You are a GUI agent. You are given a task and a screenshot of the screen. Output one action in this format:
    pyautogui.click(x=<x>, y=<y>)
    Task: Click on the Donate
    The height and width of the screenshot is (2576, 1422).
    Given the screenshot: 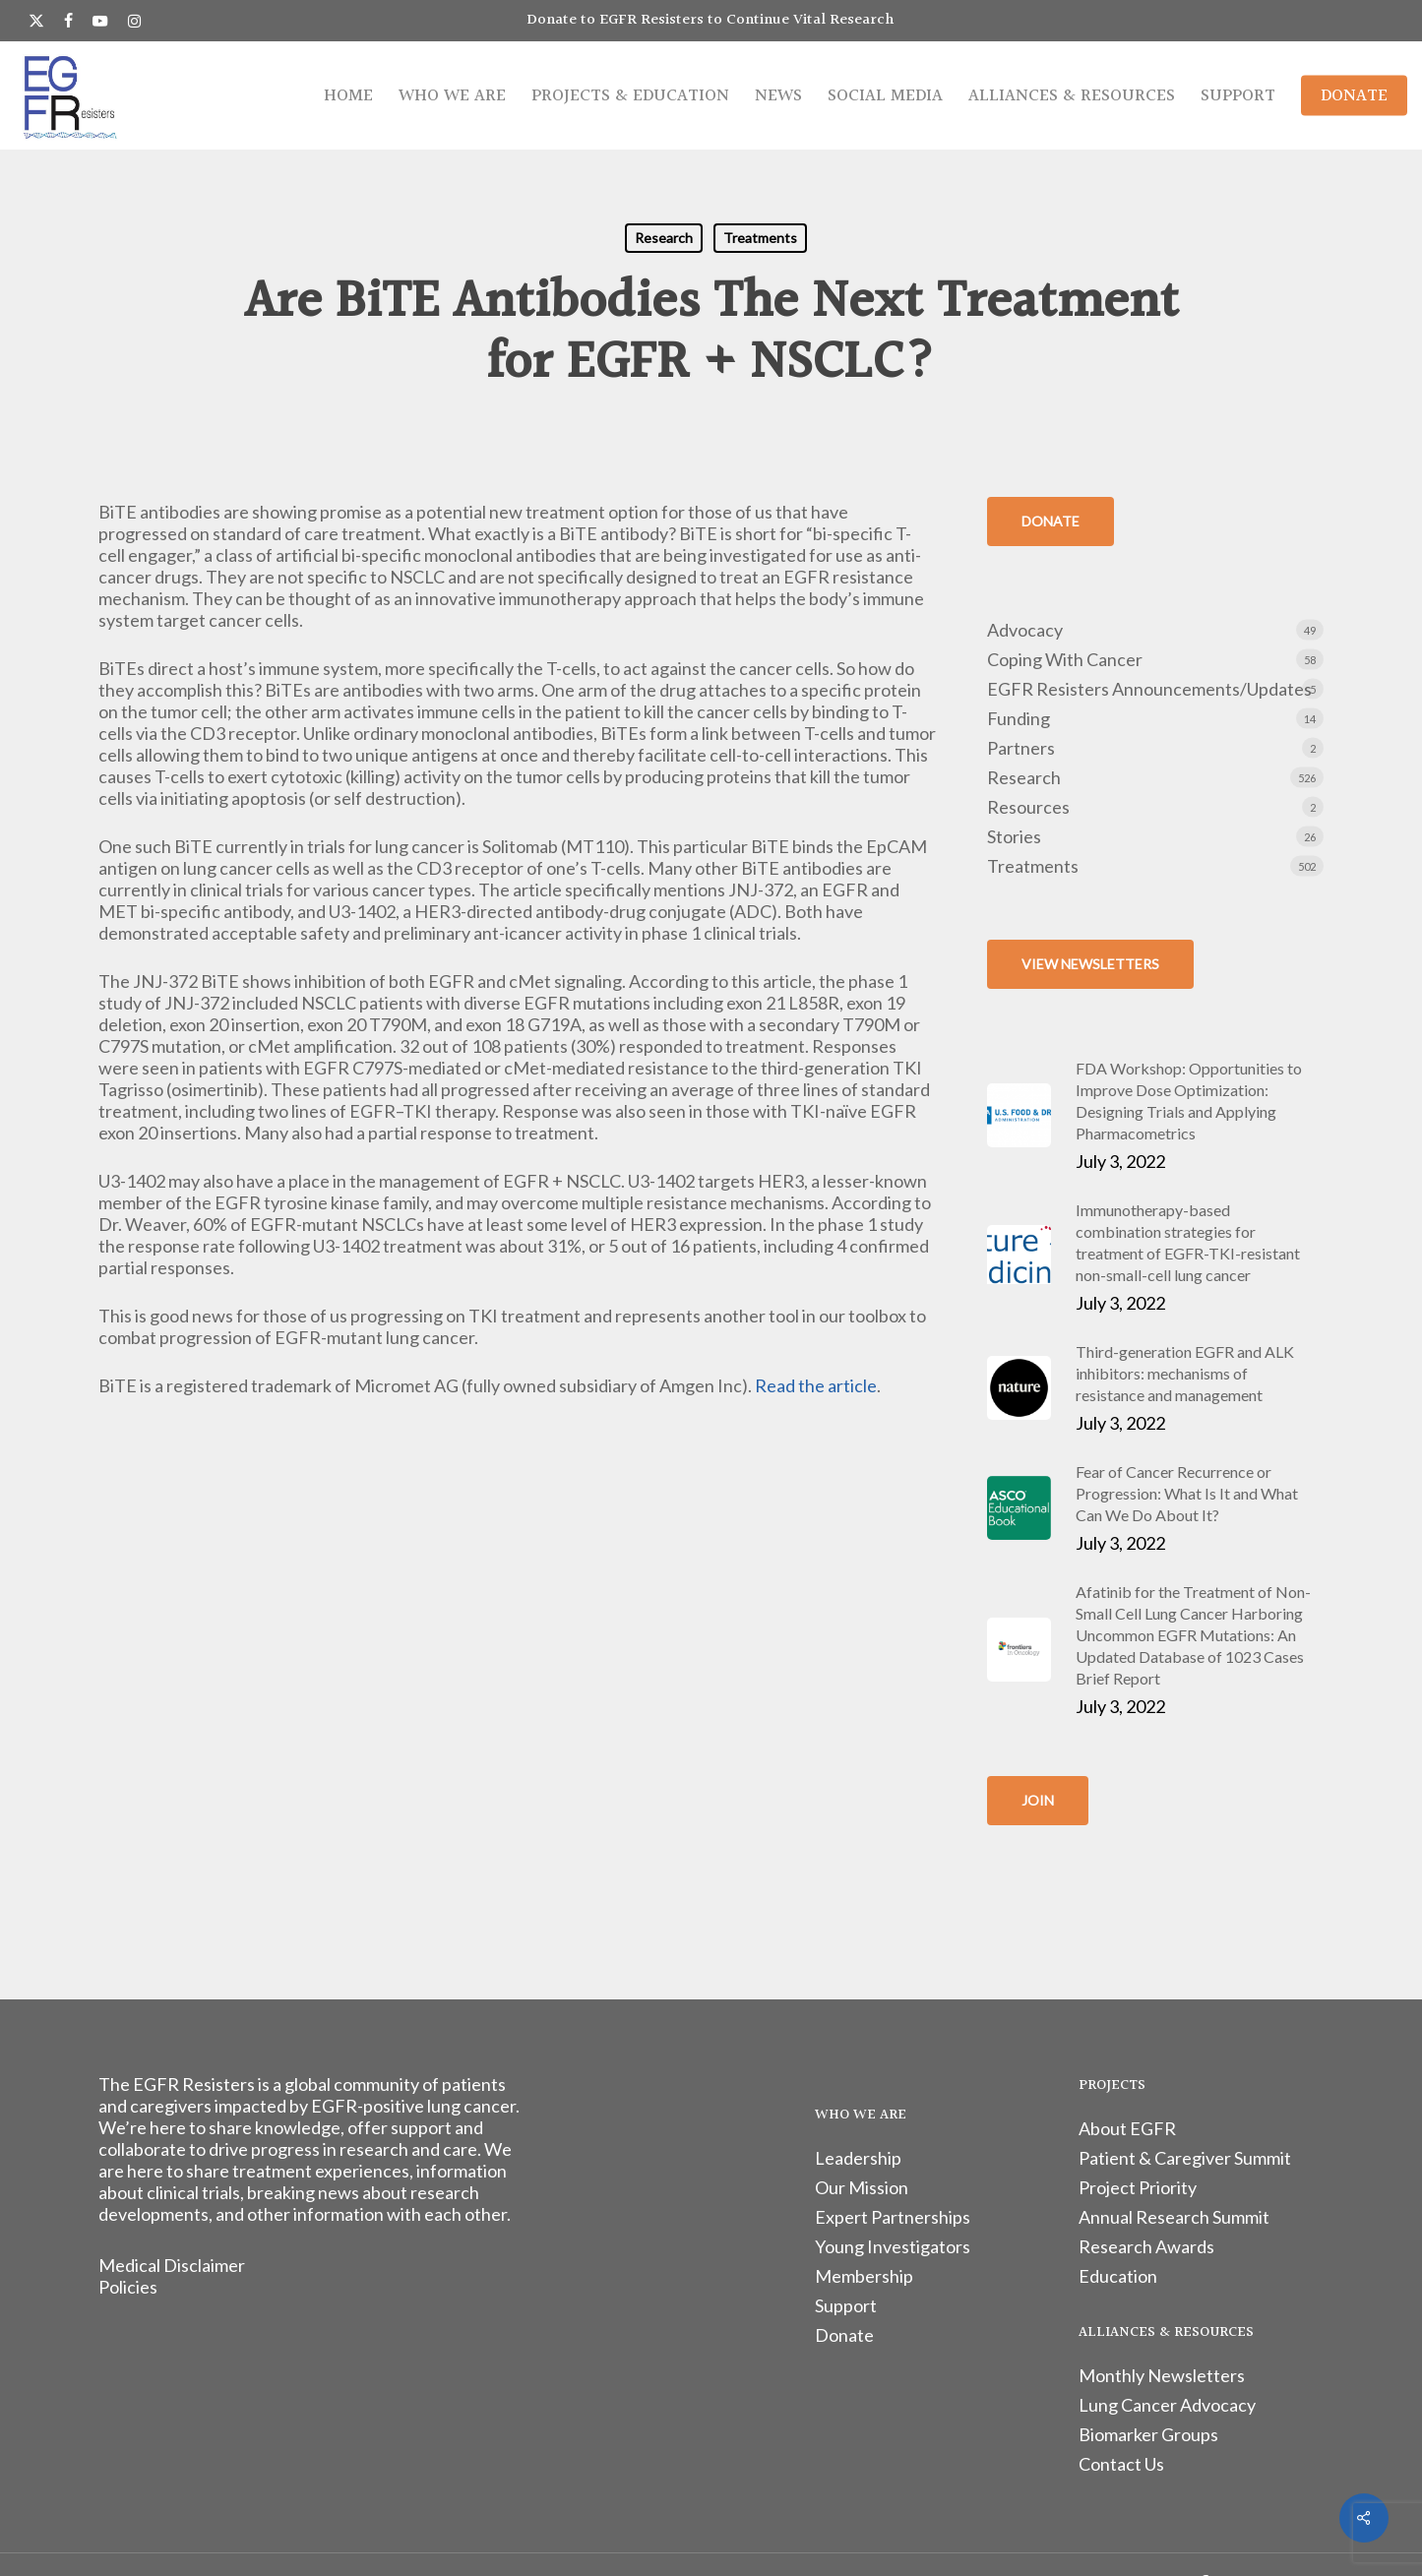 What is the action you would take?
    pyautogui.click(x=844, y=2335)
    